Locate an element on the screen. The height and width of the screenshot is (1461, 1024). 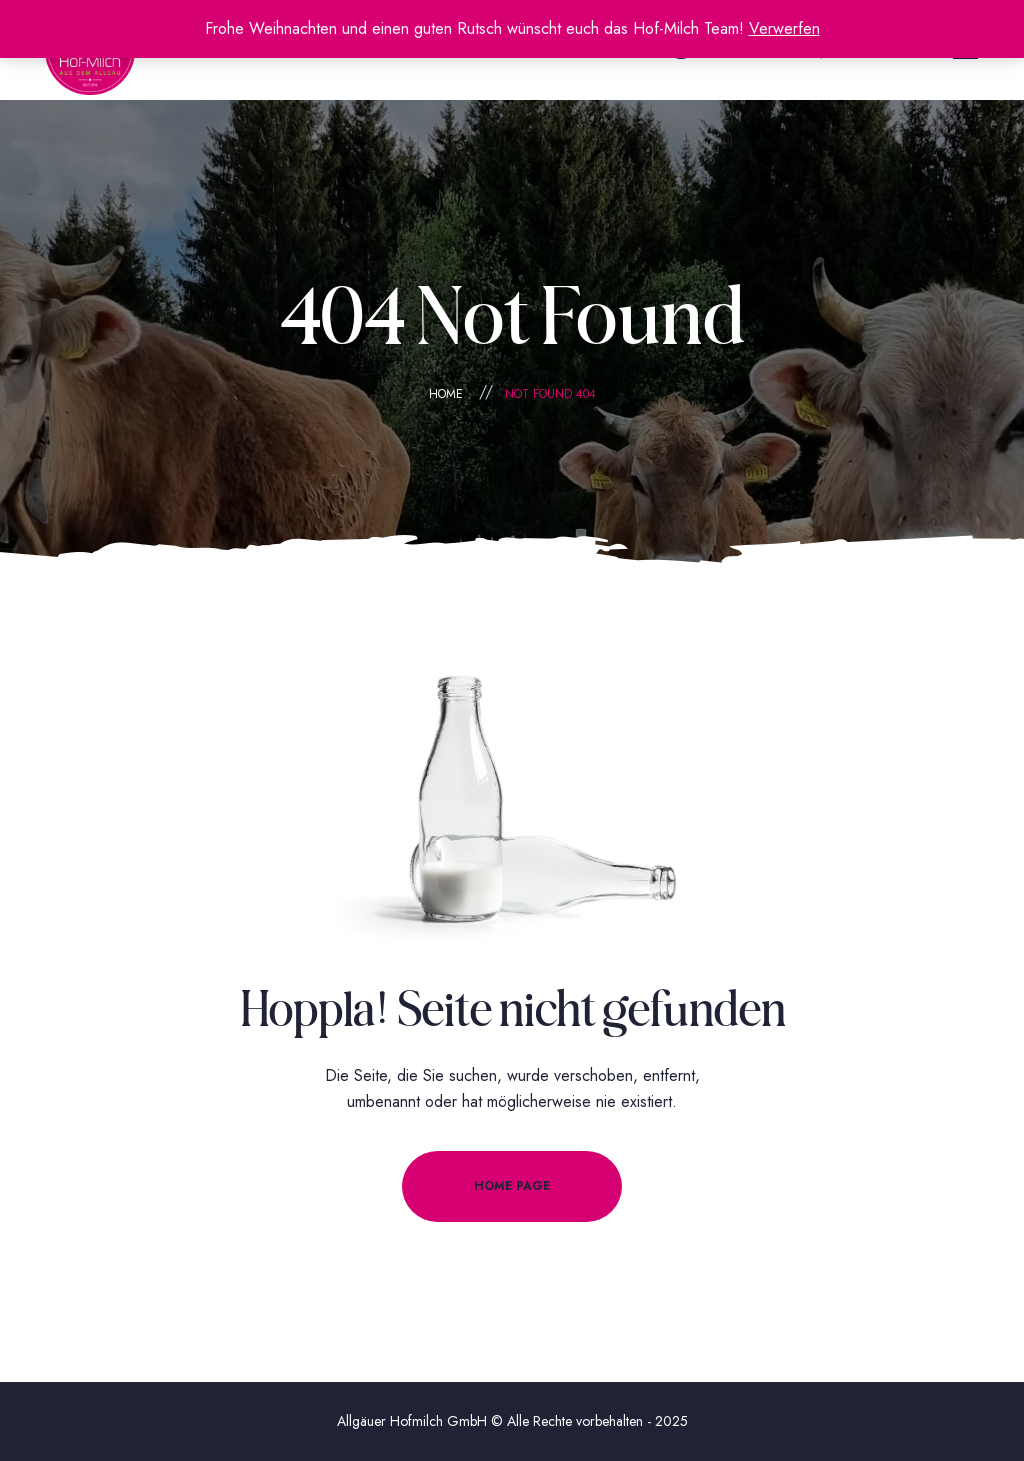
Home is located at coordinates (446, 394).